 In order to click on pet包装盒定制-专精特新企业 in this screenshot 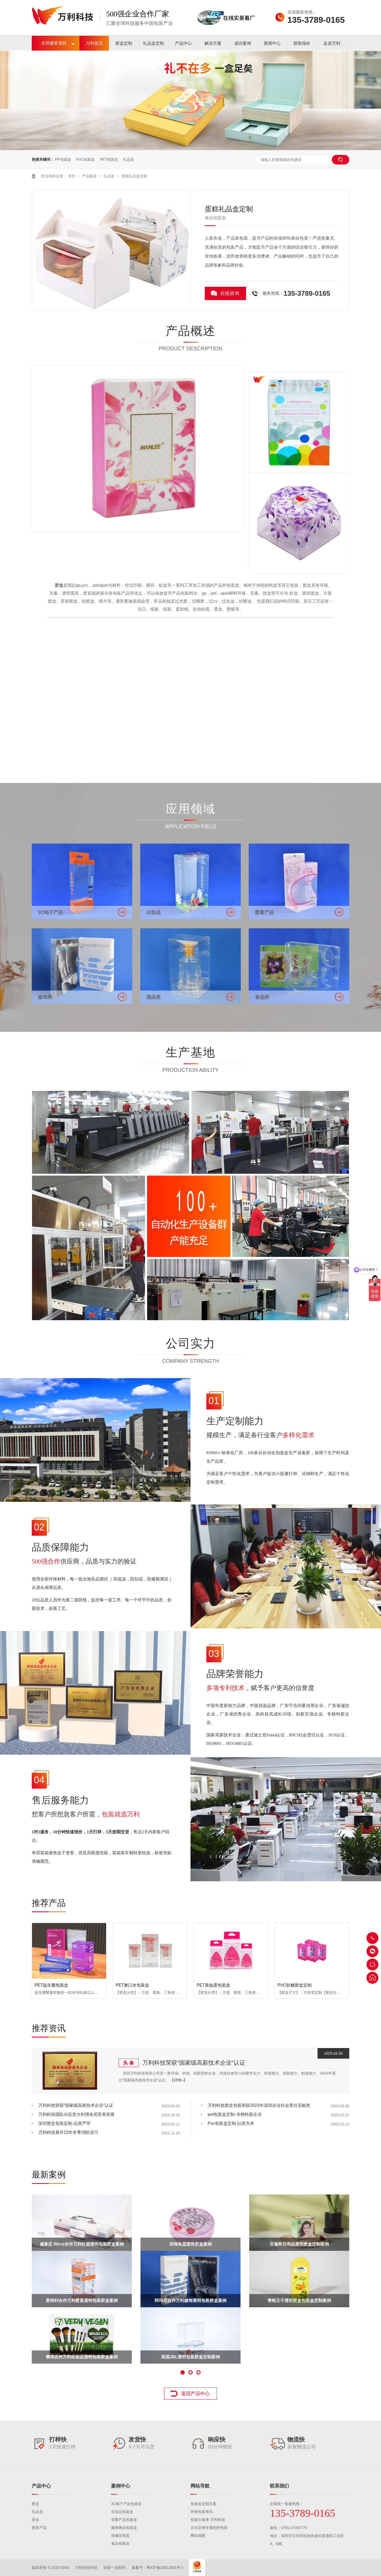, I will do `click(235, 2114)`.